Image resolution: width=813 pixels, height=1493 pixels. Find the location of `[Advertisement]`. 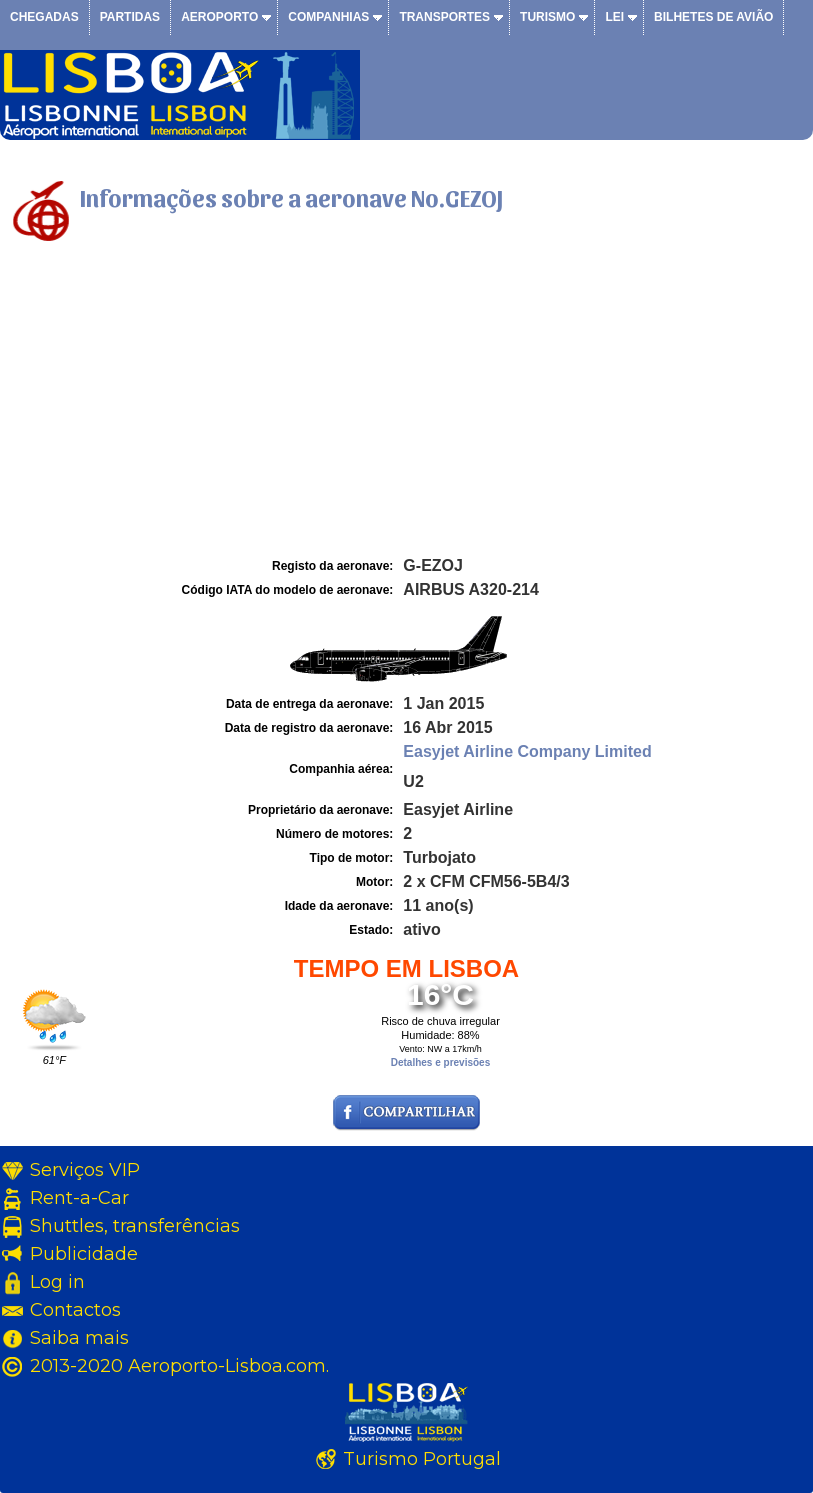

[Advertisement] is located at coordinates (406, 403).